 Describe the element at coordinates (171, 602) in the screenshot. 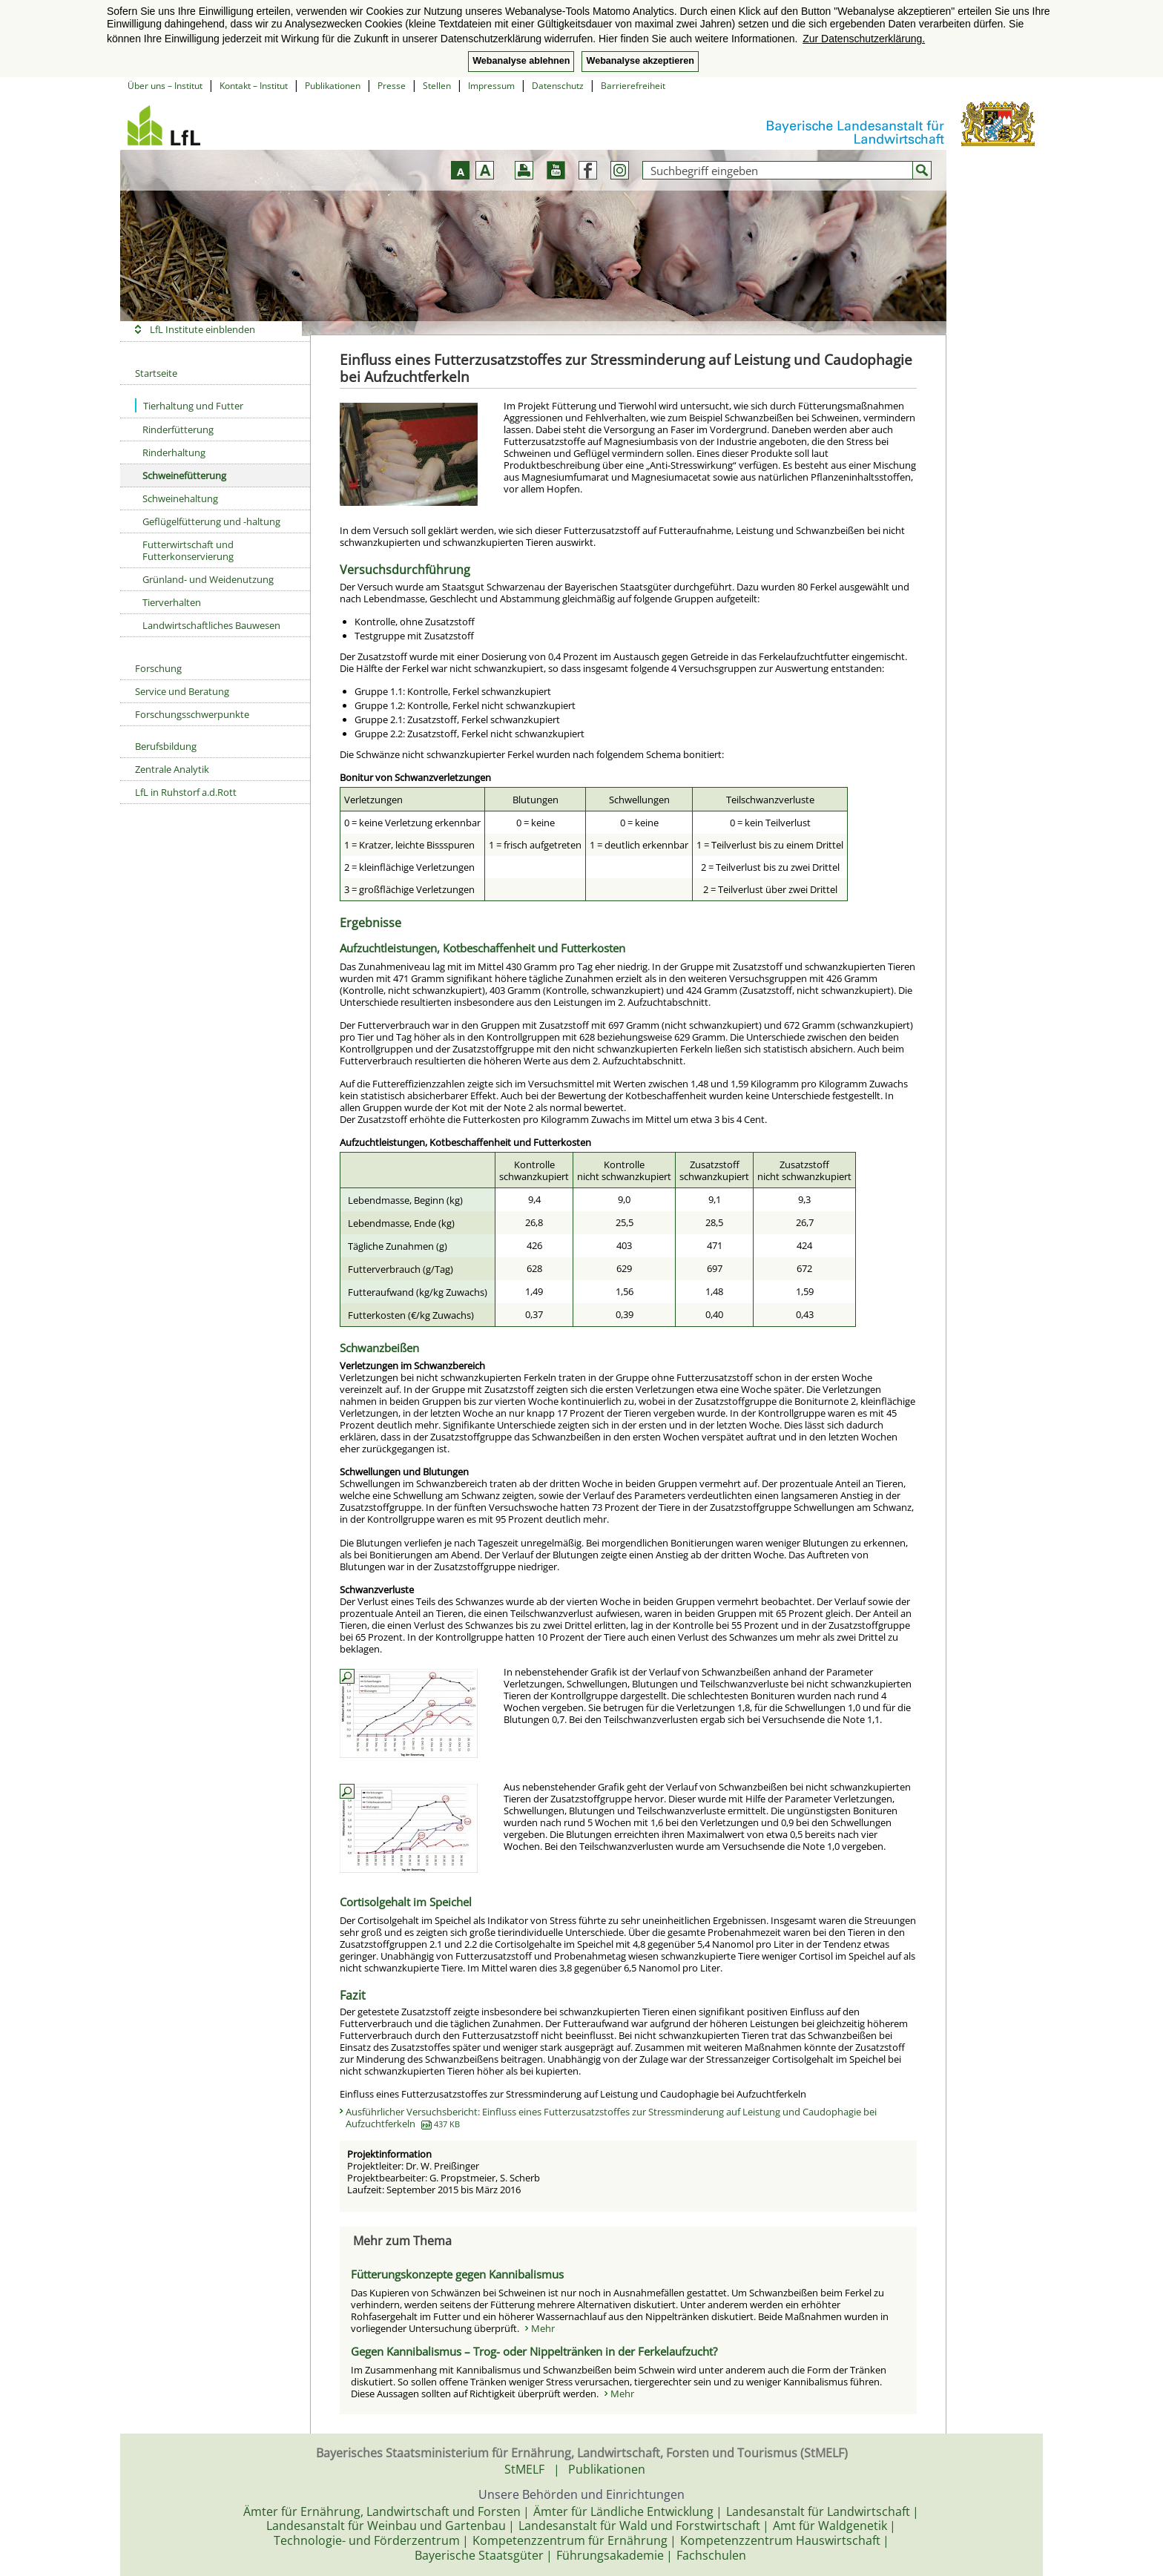

I see `Tierverhalten` at that location.